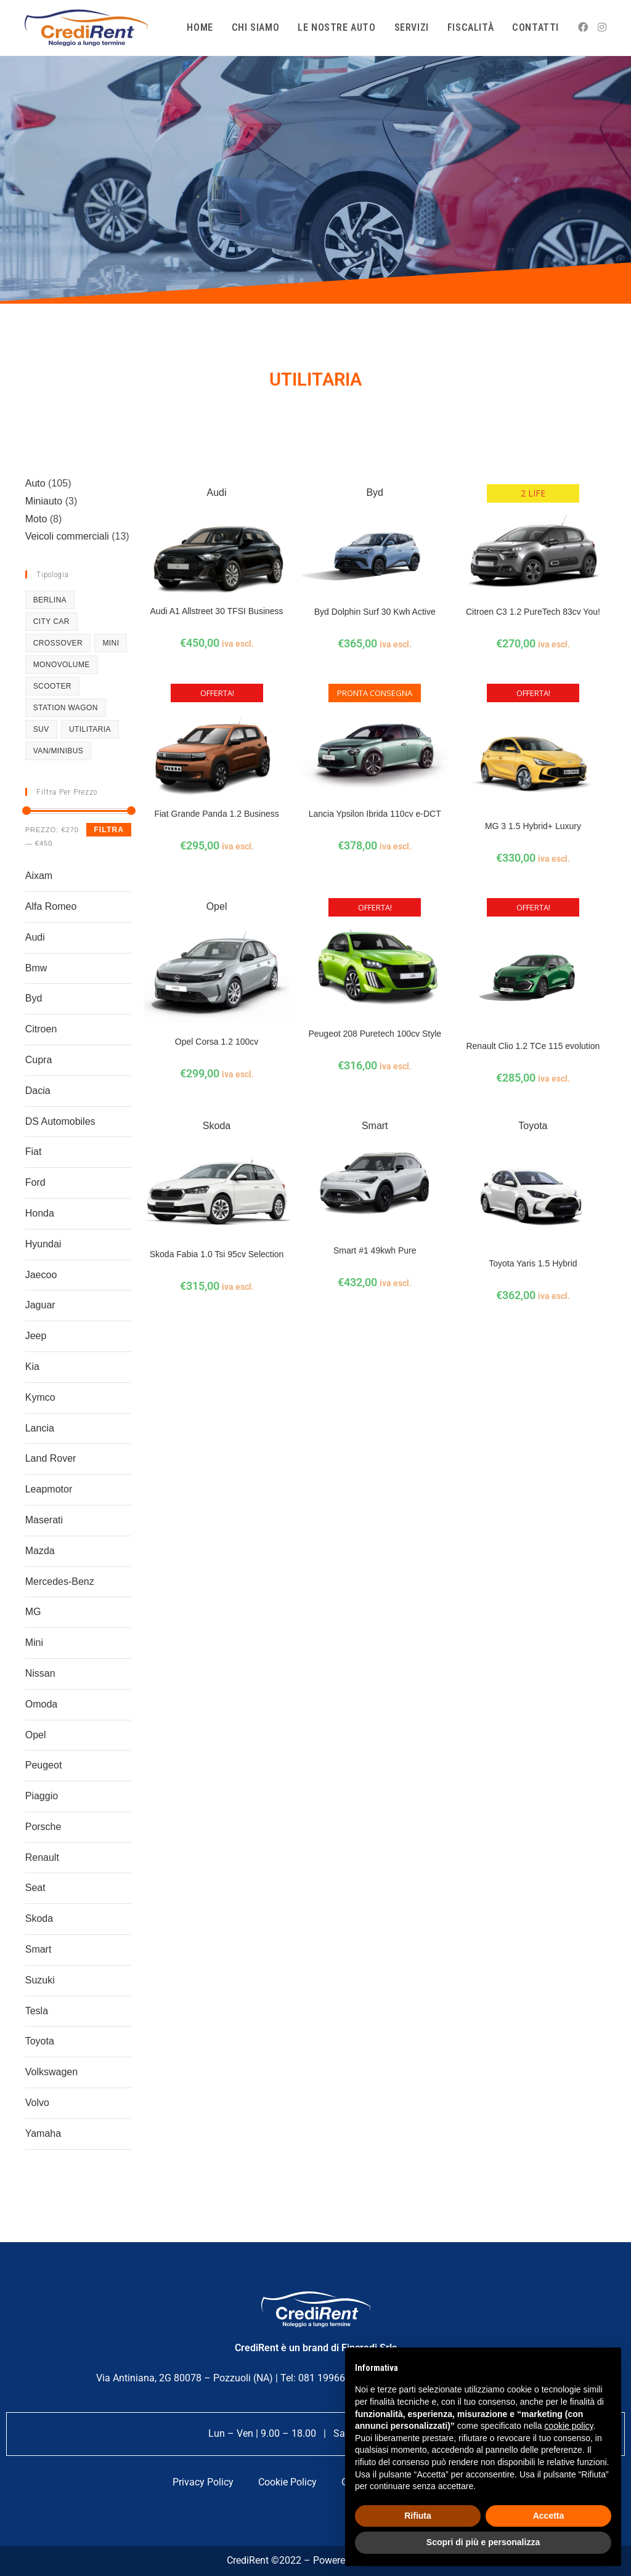 This screenshot has width=631, height=2576. I want to click on Byd, so click(34, 998).